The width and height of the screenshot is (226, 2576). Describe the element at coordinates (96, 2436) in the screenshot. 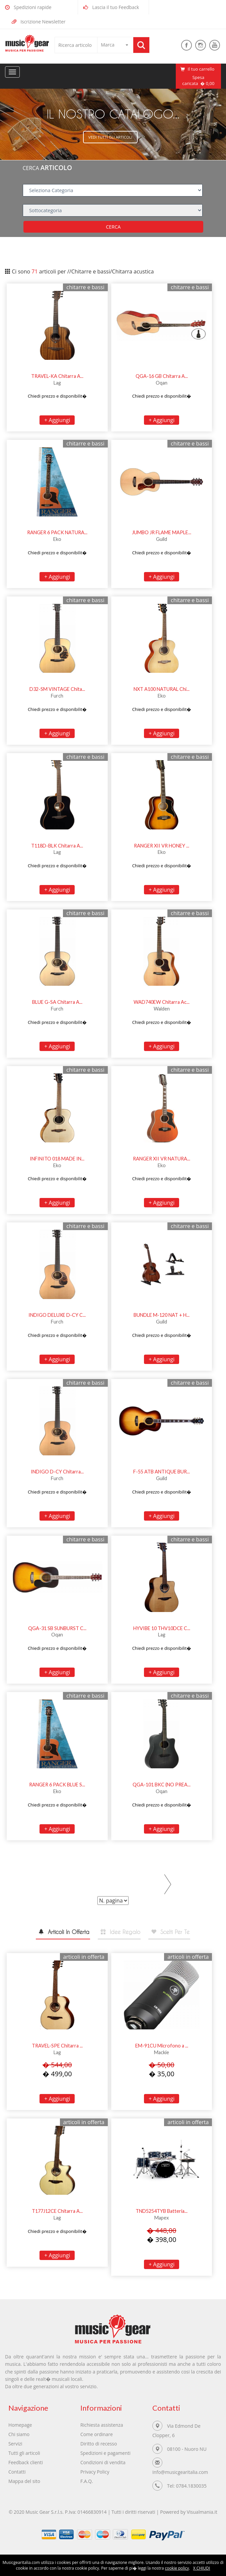

I see `Come ordinare` at that location.